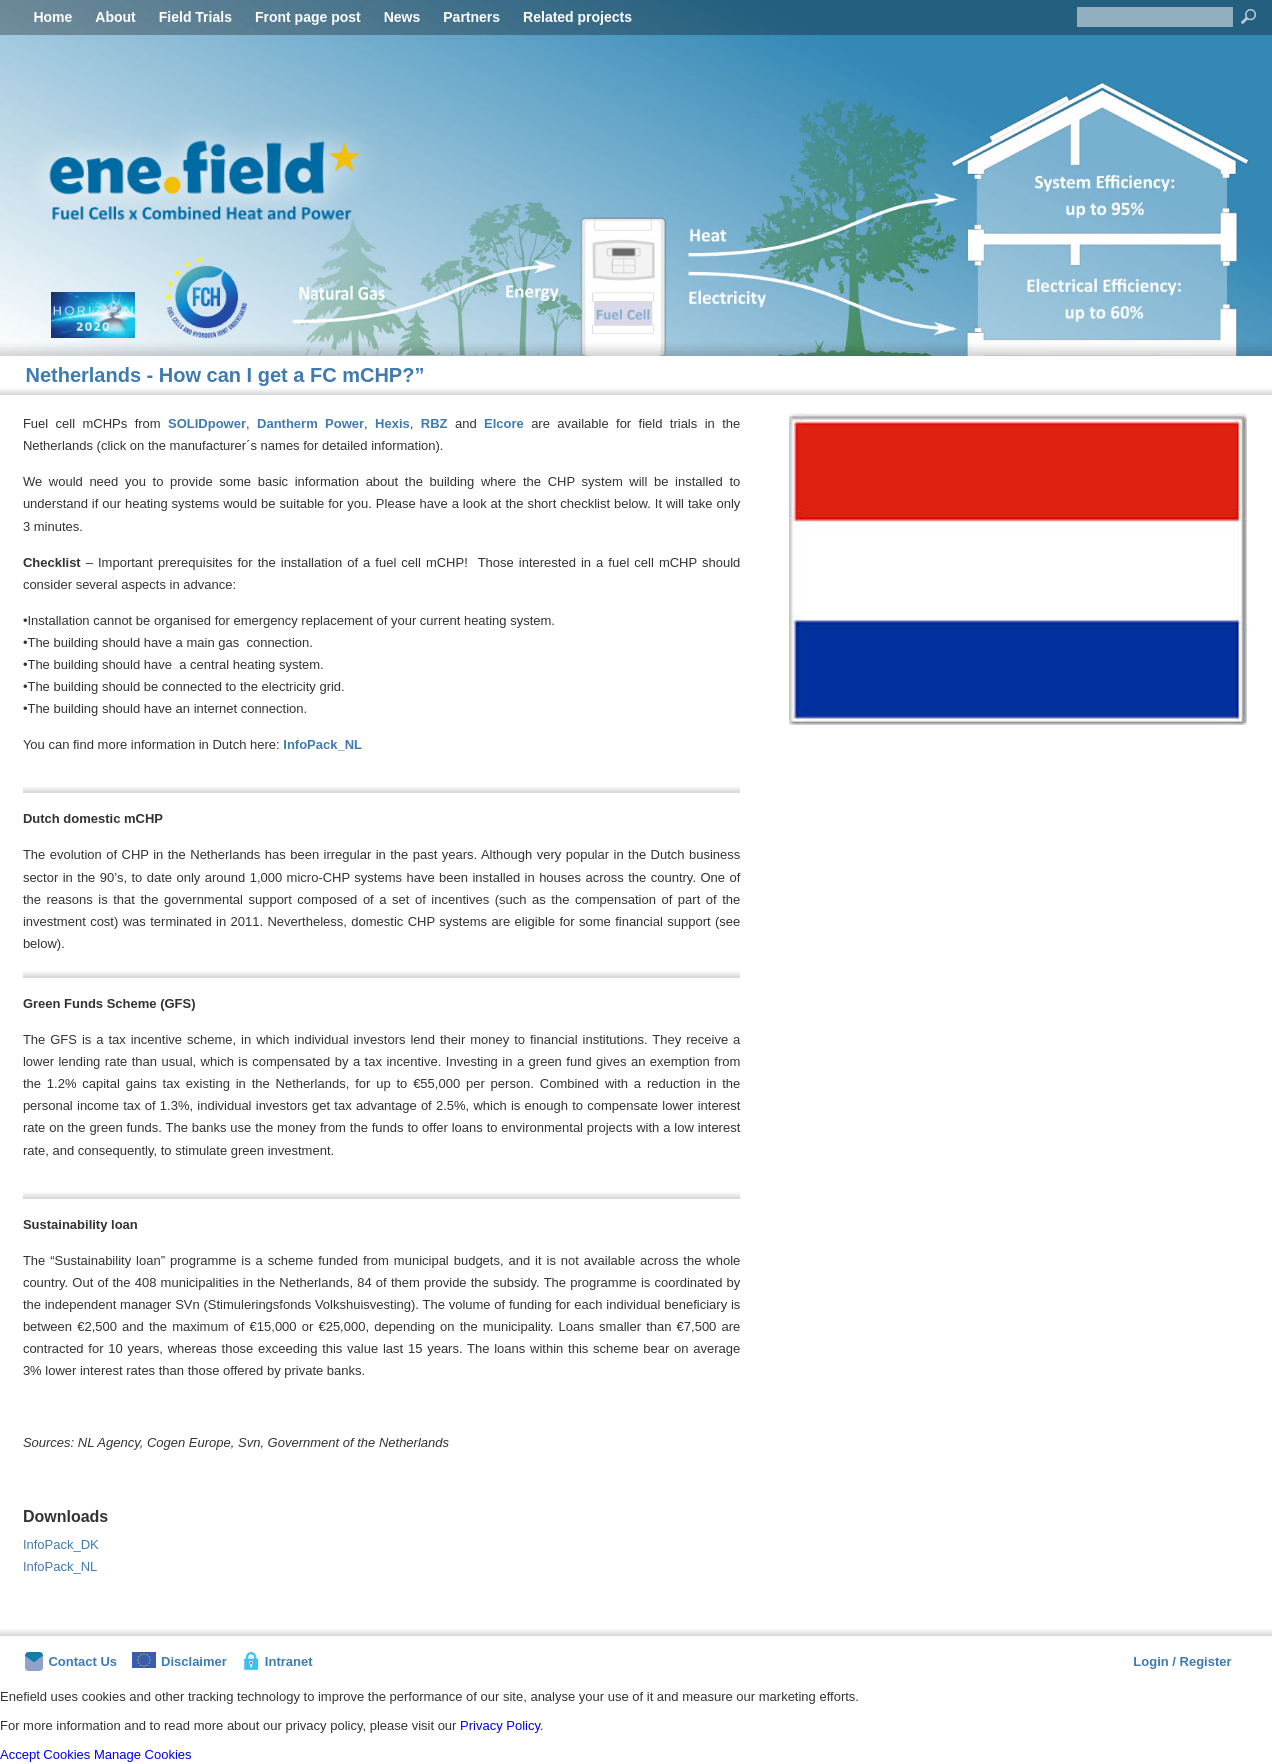 The width and height of the screenshot is (1272, 1764). What do you see at coordinates (471, 17) in the screenshot?
I see `Partners` at bounding box center [471, 17].